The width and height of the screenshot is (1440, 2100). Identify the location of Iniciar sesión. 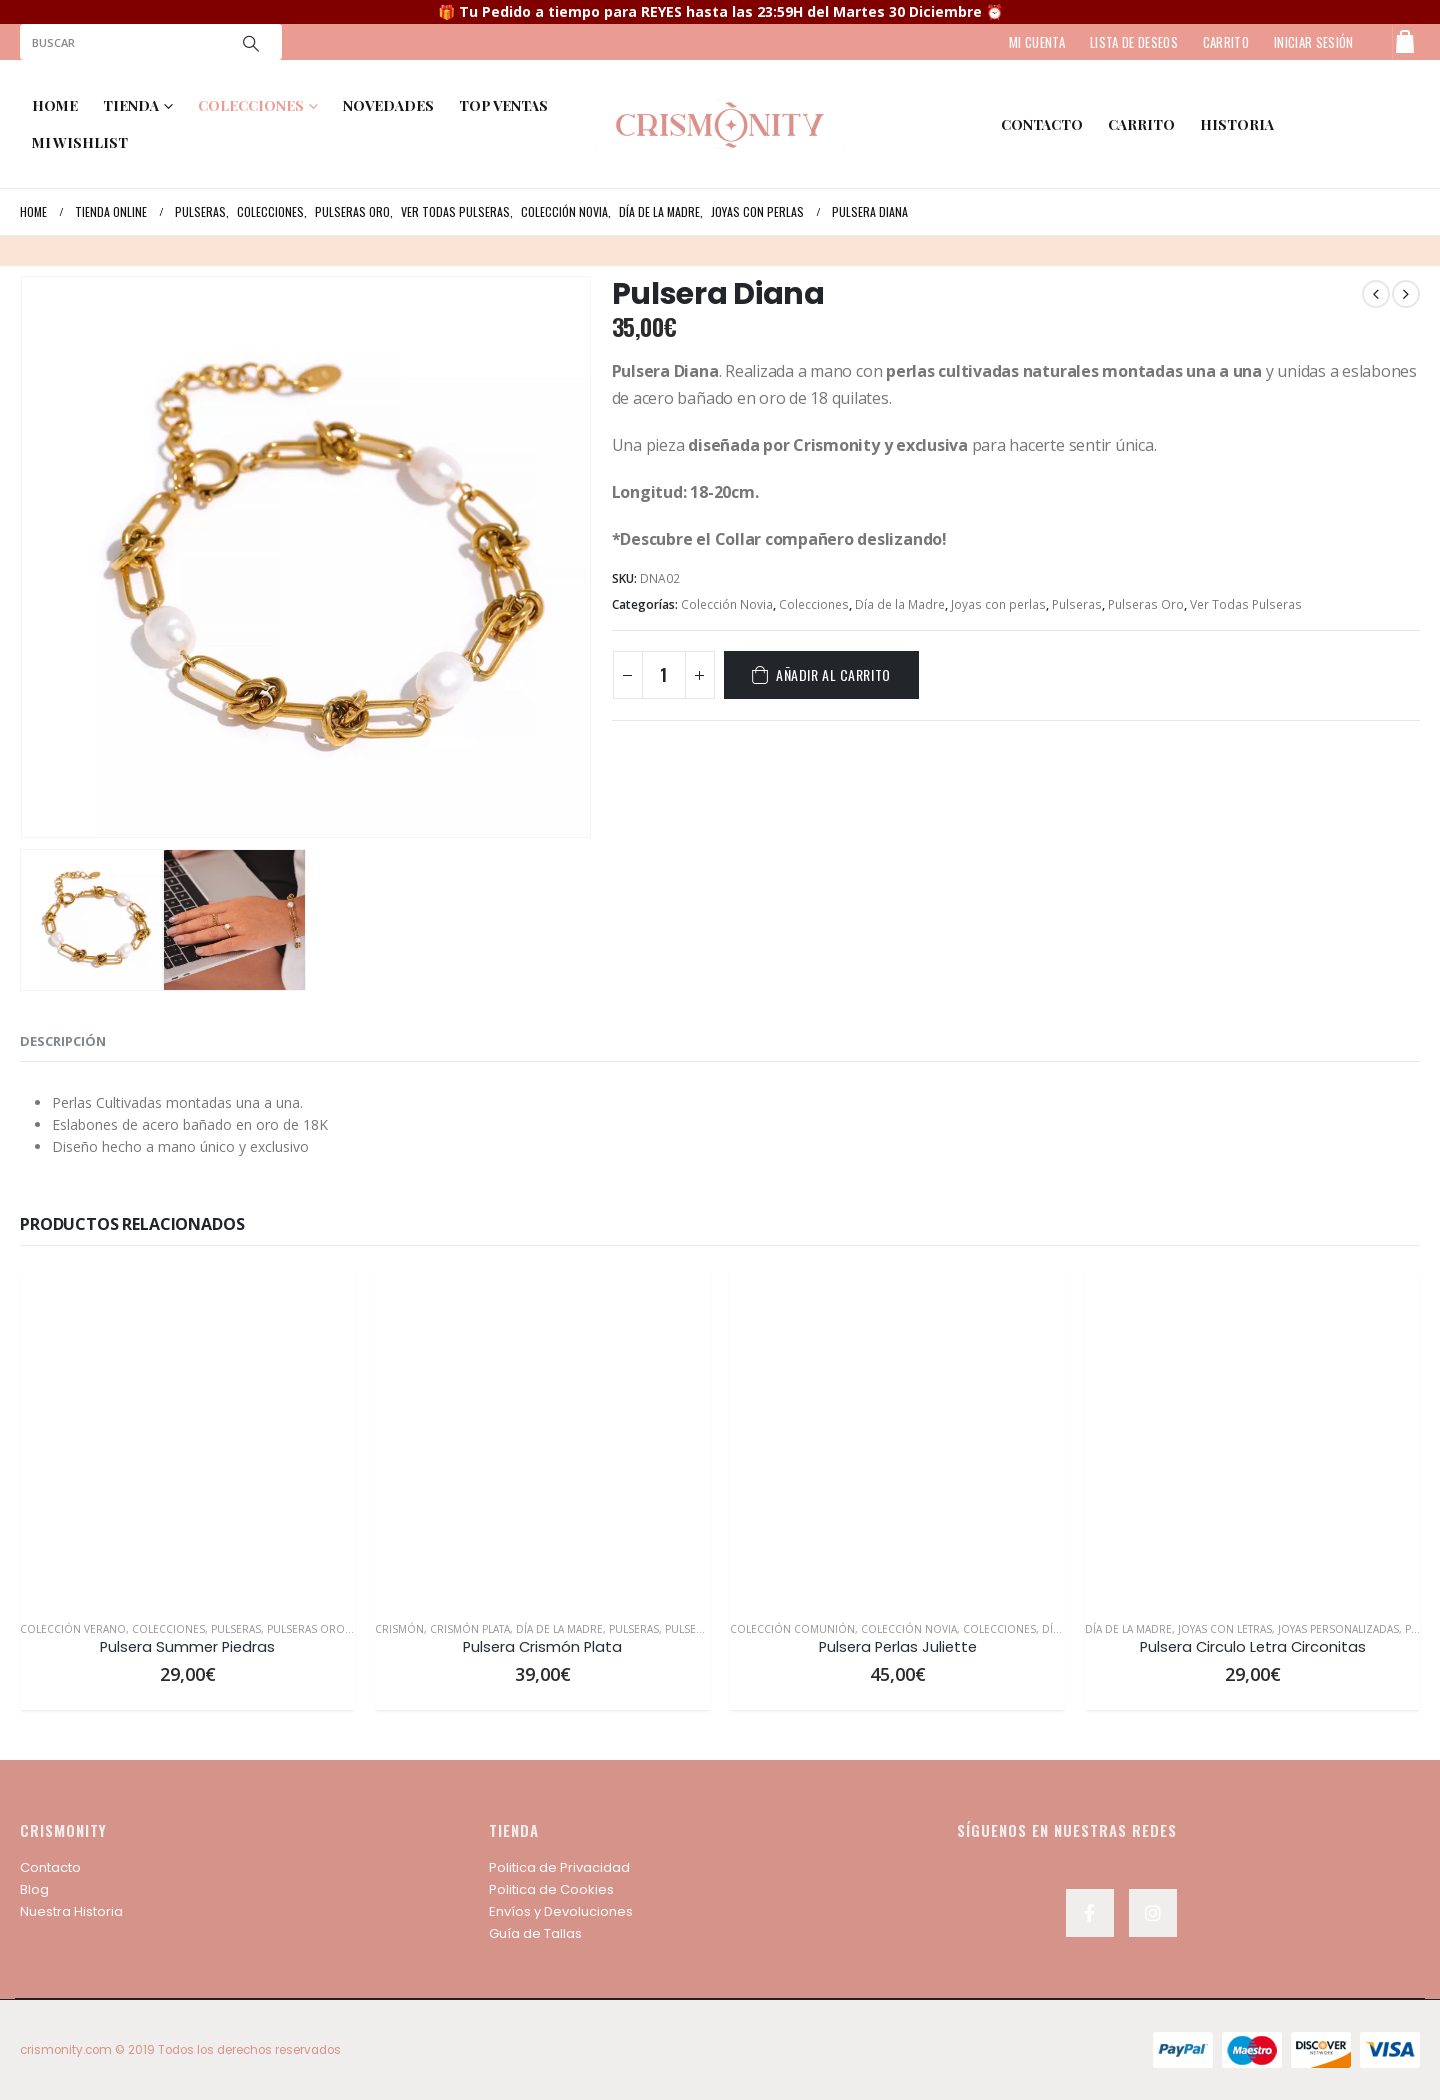
(1314, 42).